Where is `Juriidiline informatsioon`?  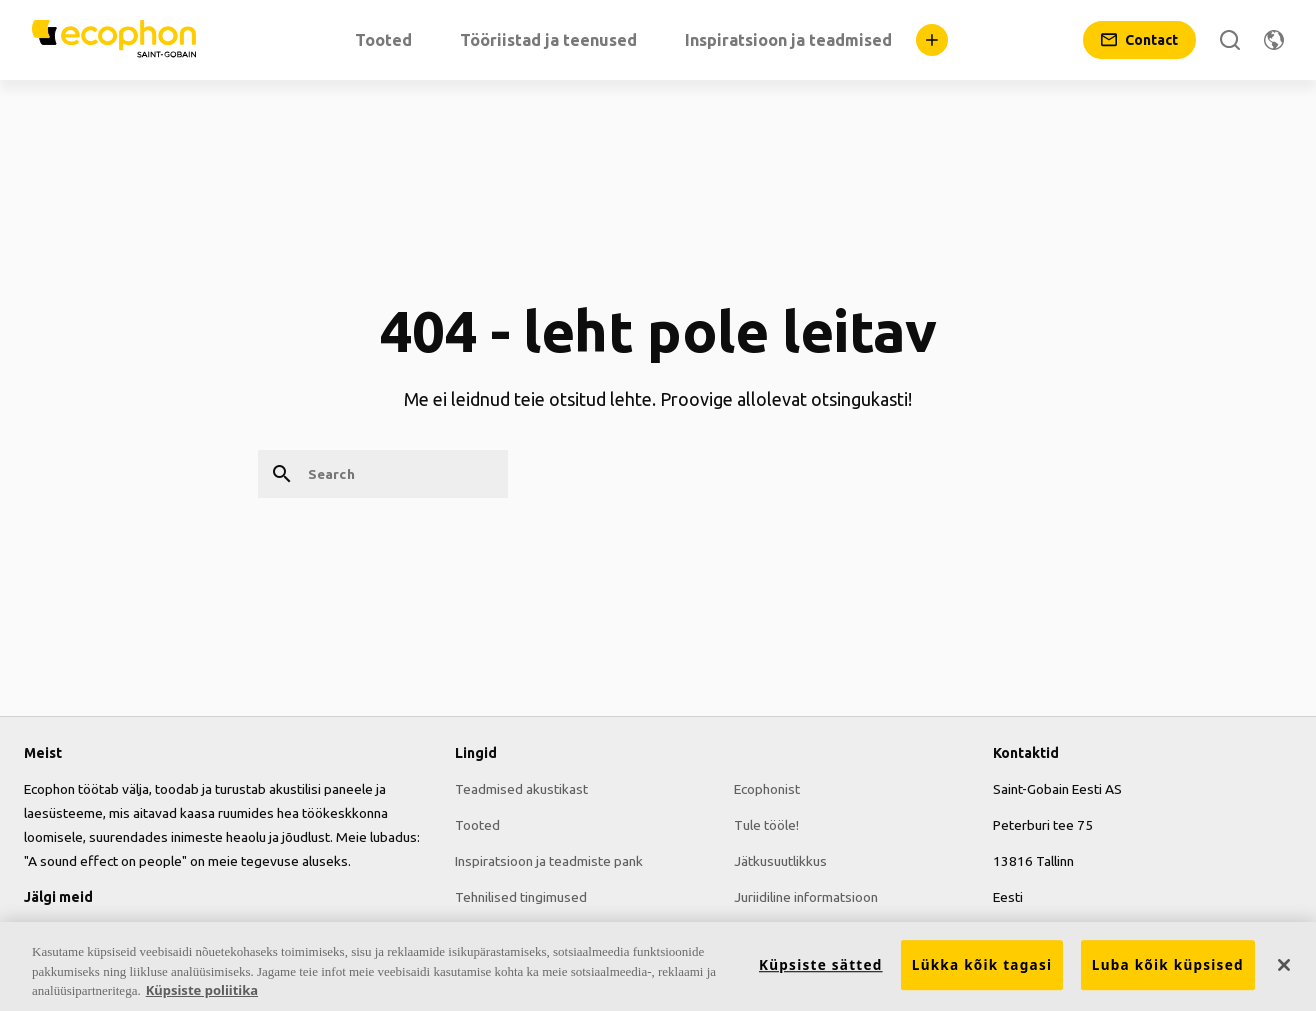 Juriidiline informatsioon is located at coordinates (806, 897).